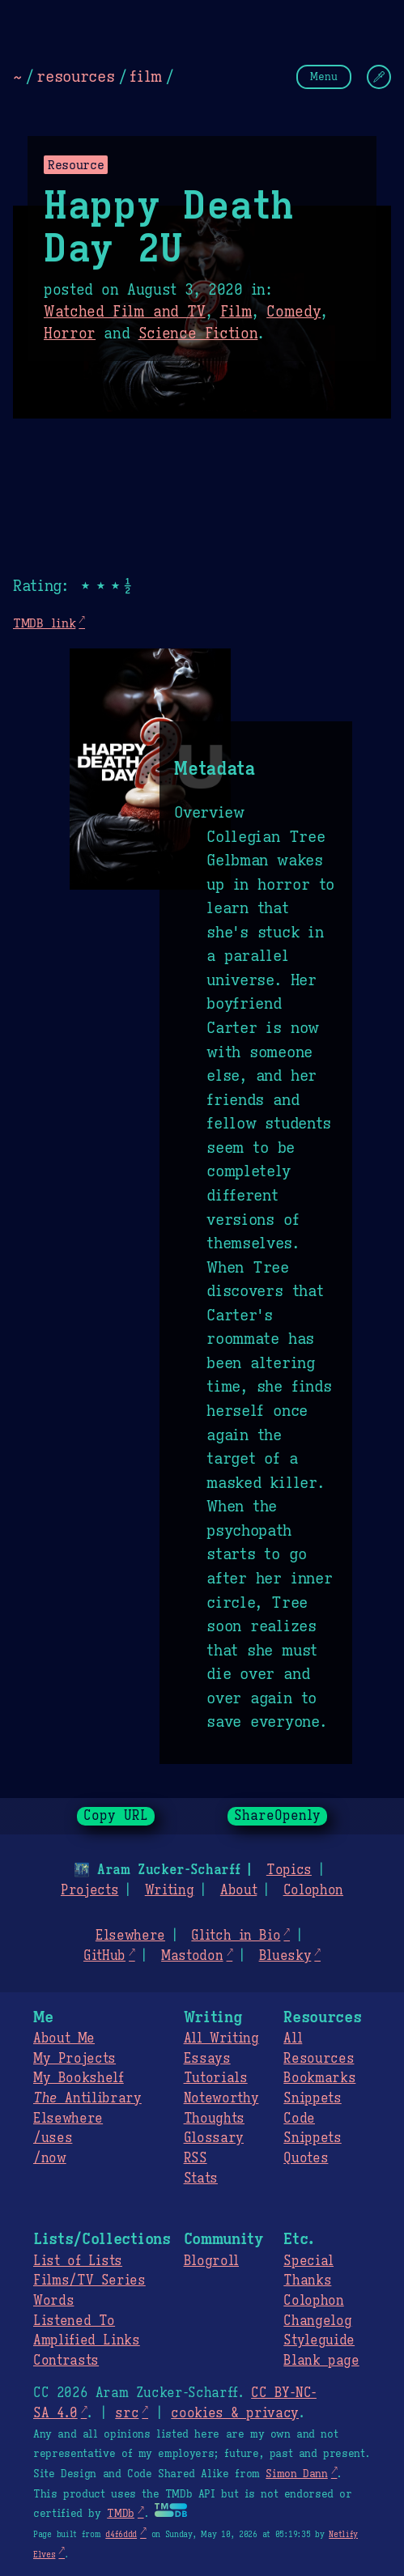 This screenshot has height=2576, width=404. What do you see at coordinates (379, 77) in the screenshot?
I see `[Change Theme]` at bounding box center [379, 77].